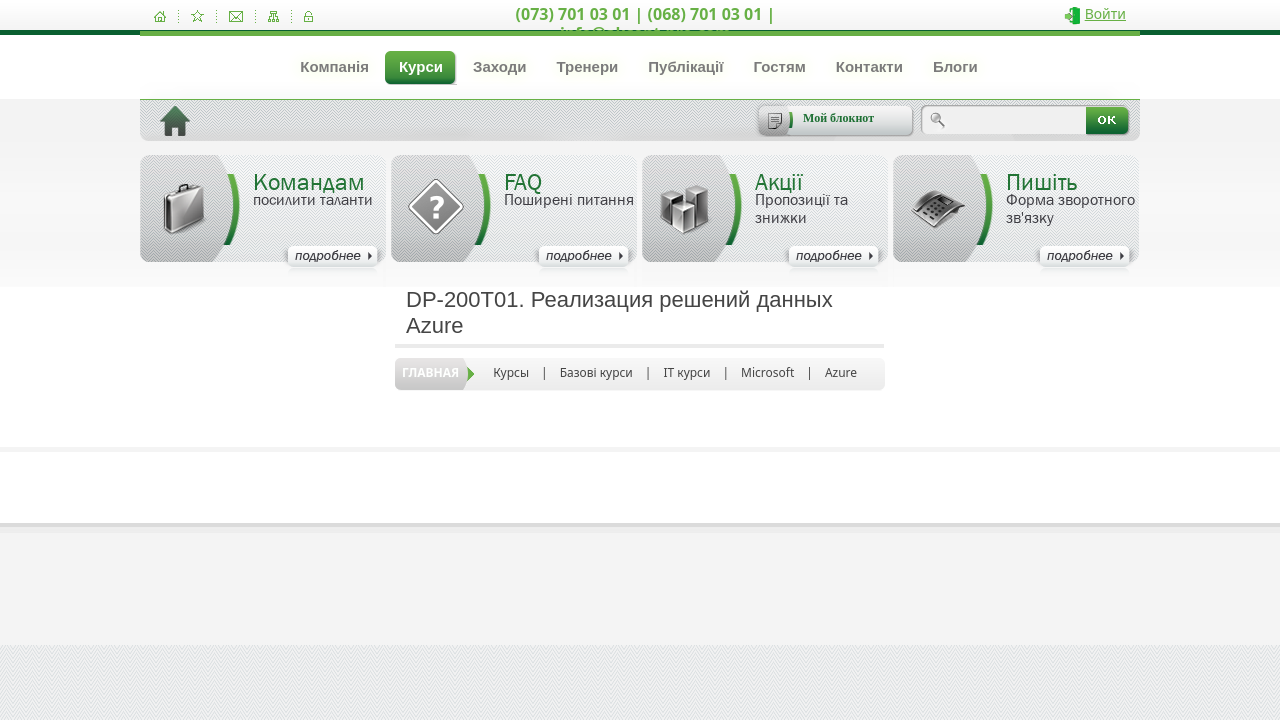  What do you see at coordinates (869, 66) in the screenshot?
I see `Контакти` at bounding box center [869, 66].